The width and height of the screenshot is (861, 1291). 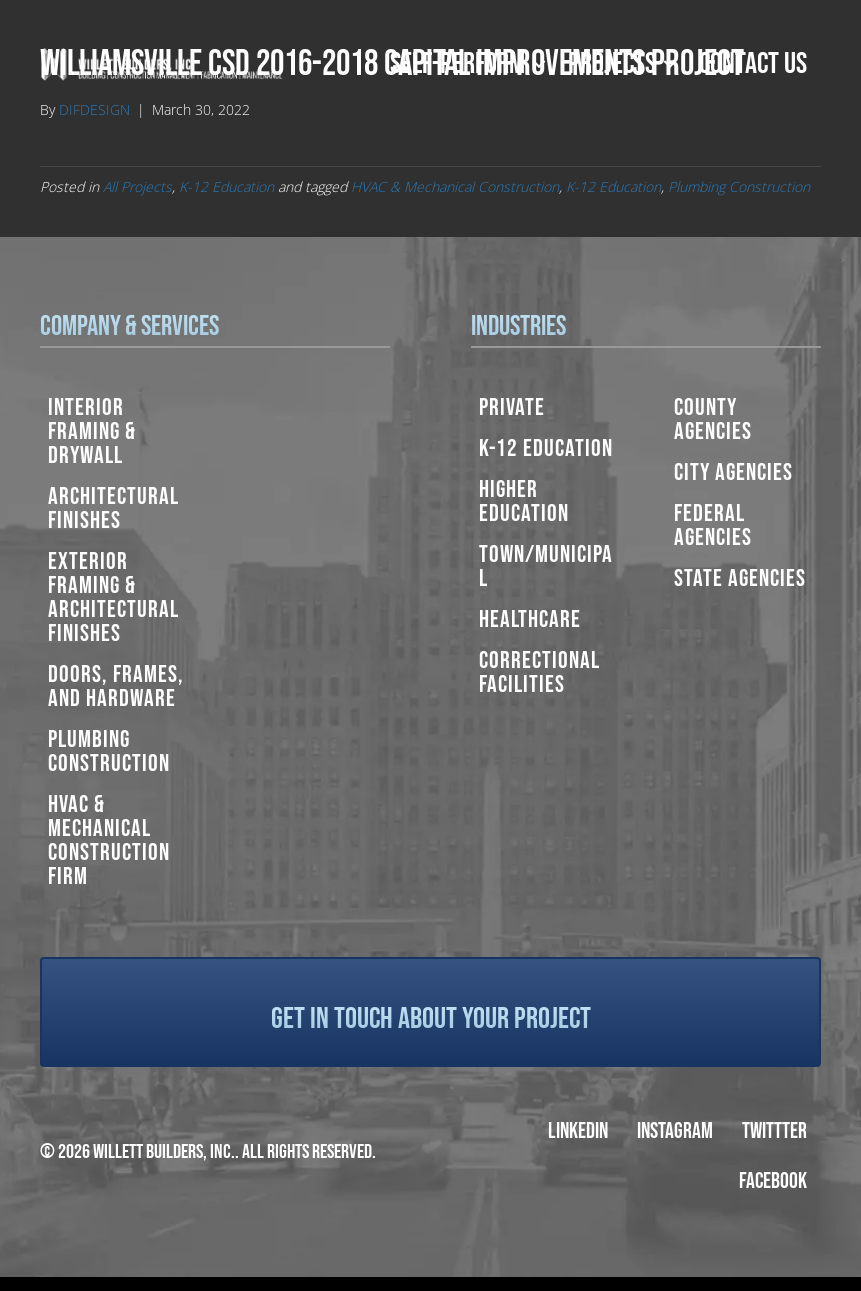 What do you see at coordinates (113, 508) in the screenshot?
I see `Architectural Finishes` at bounding box center [113, 508].